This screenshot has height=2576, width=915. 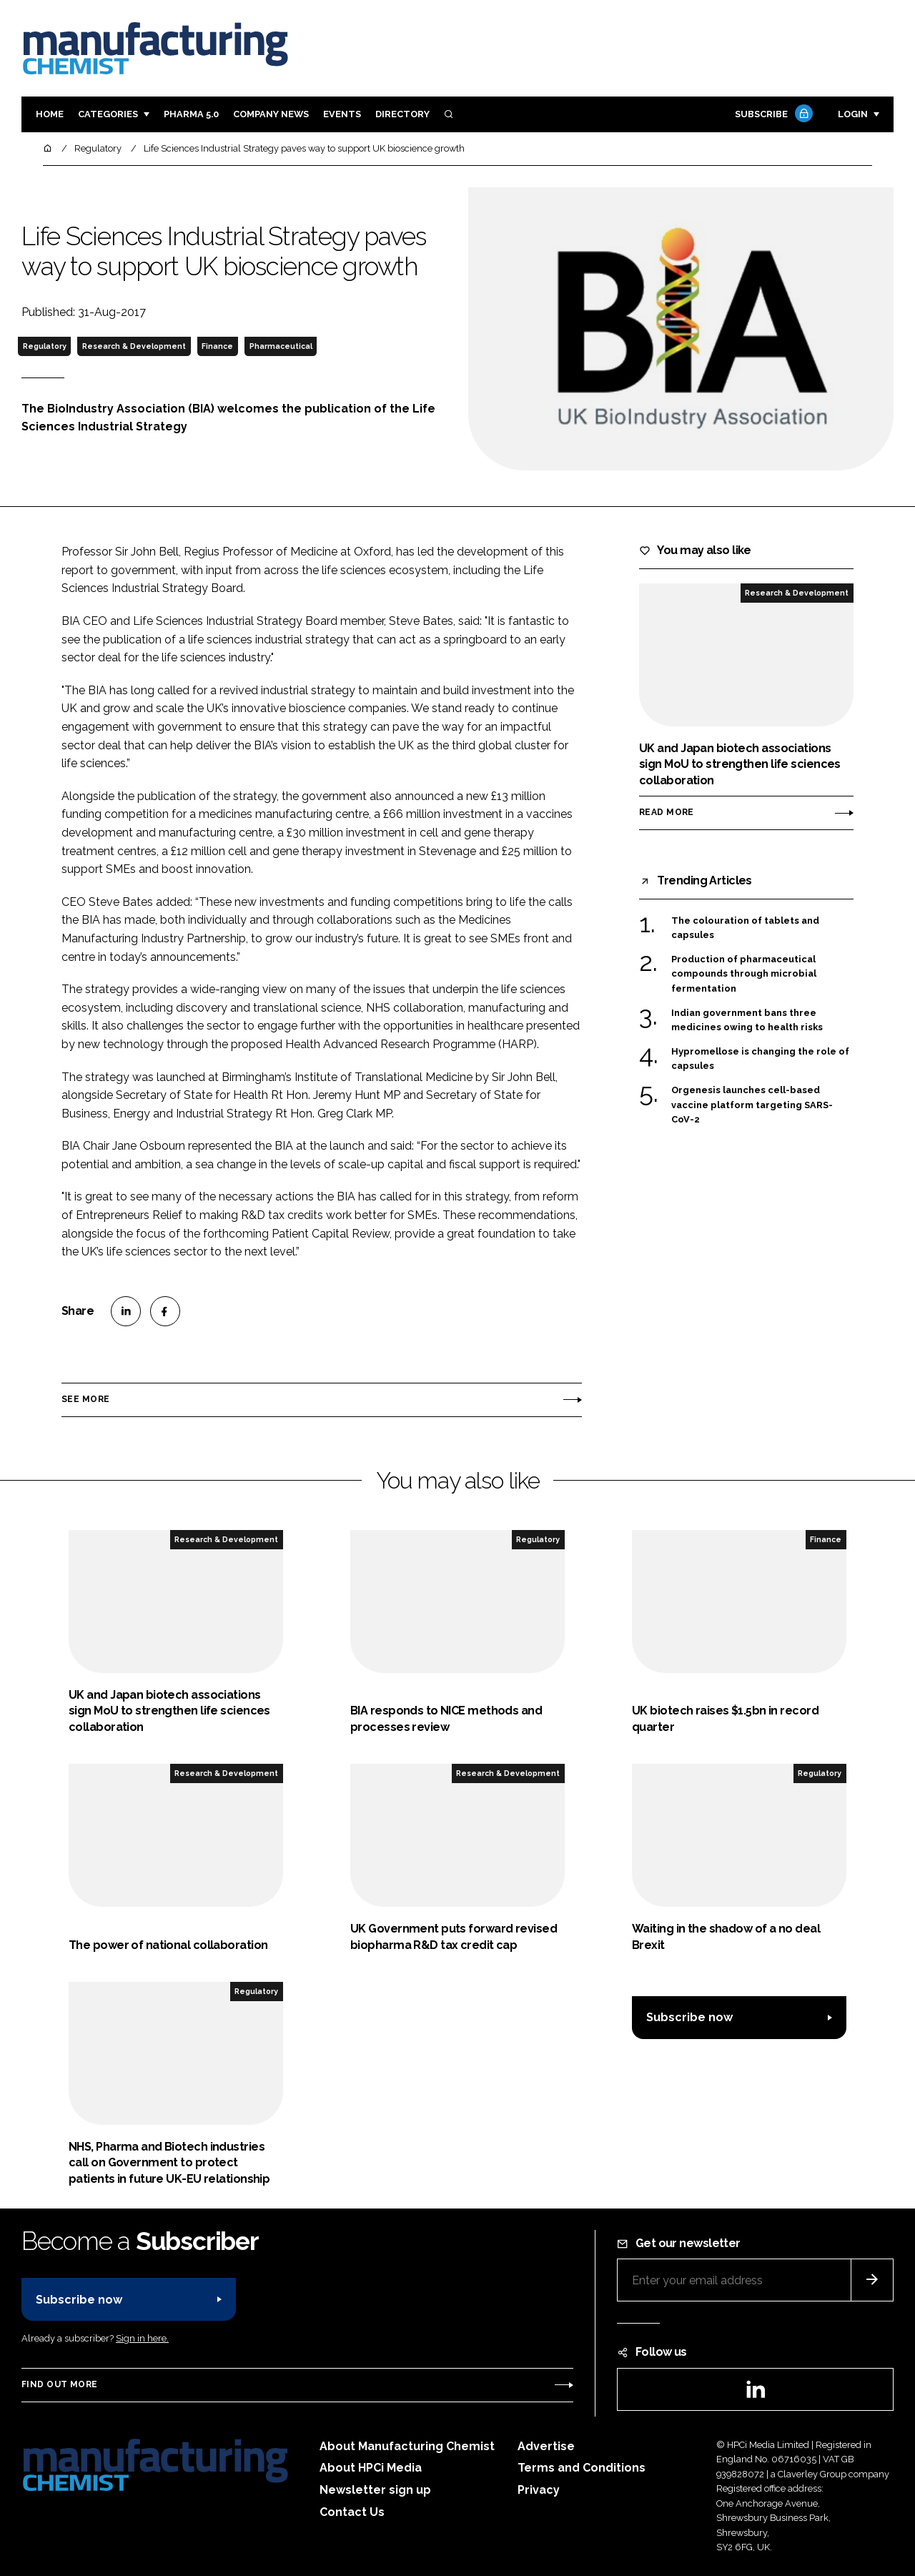 I want to click on About HPCi Media, so click(x=371, y=2467).